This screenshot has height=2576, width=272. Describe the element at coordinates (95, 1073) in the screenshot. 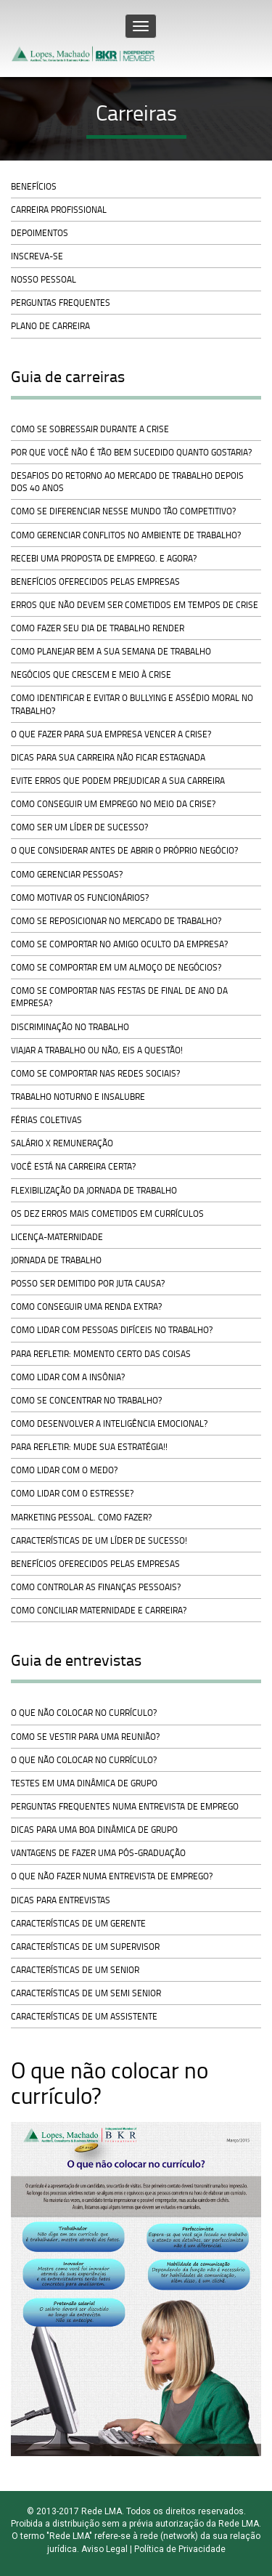

I see `Como se comportar nas redes sociais?` at that location.